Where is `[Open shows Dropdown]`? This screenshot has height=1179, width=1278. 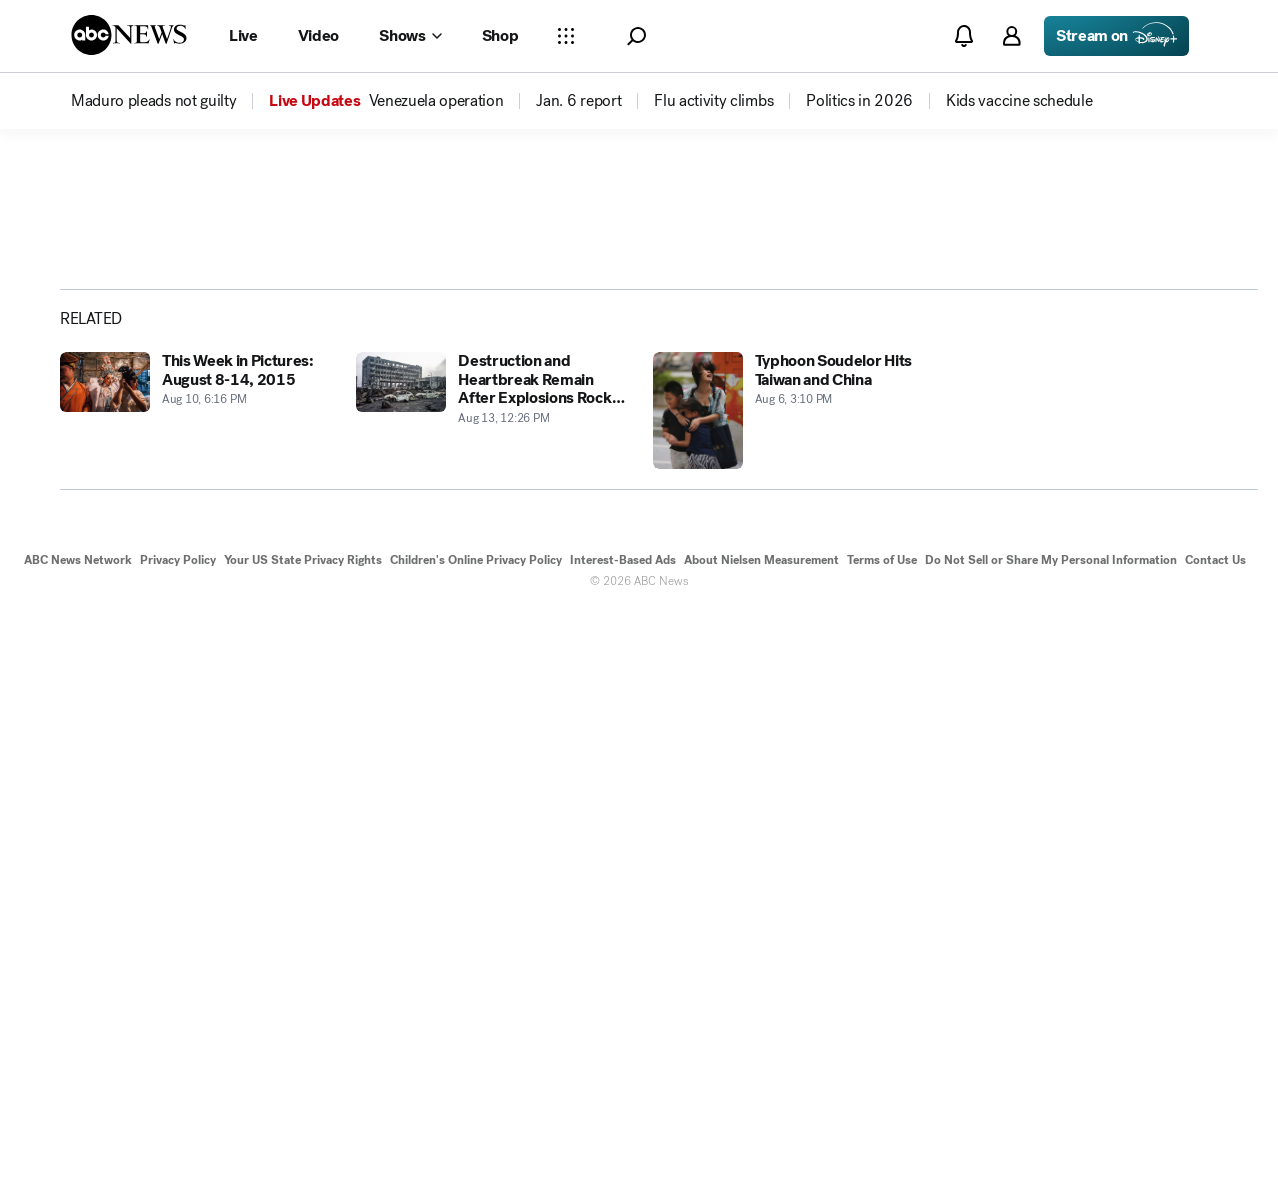 [Open shows Dropdown] is located at coordinates (410, 36).